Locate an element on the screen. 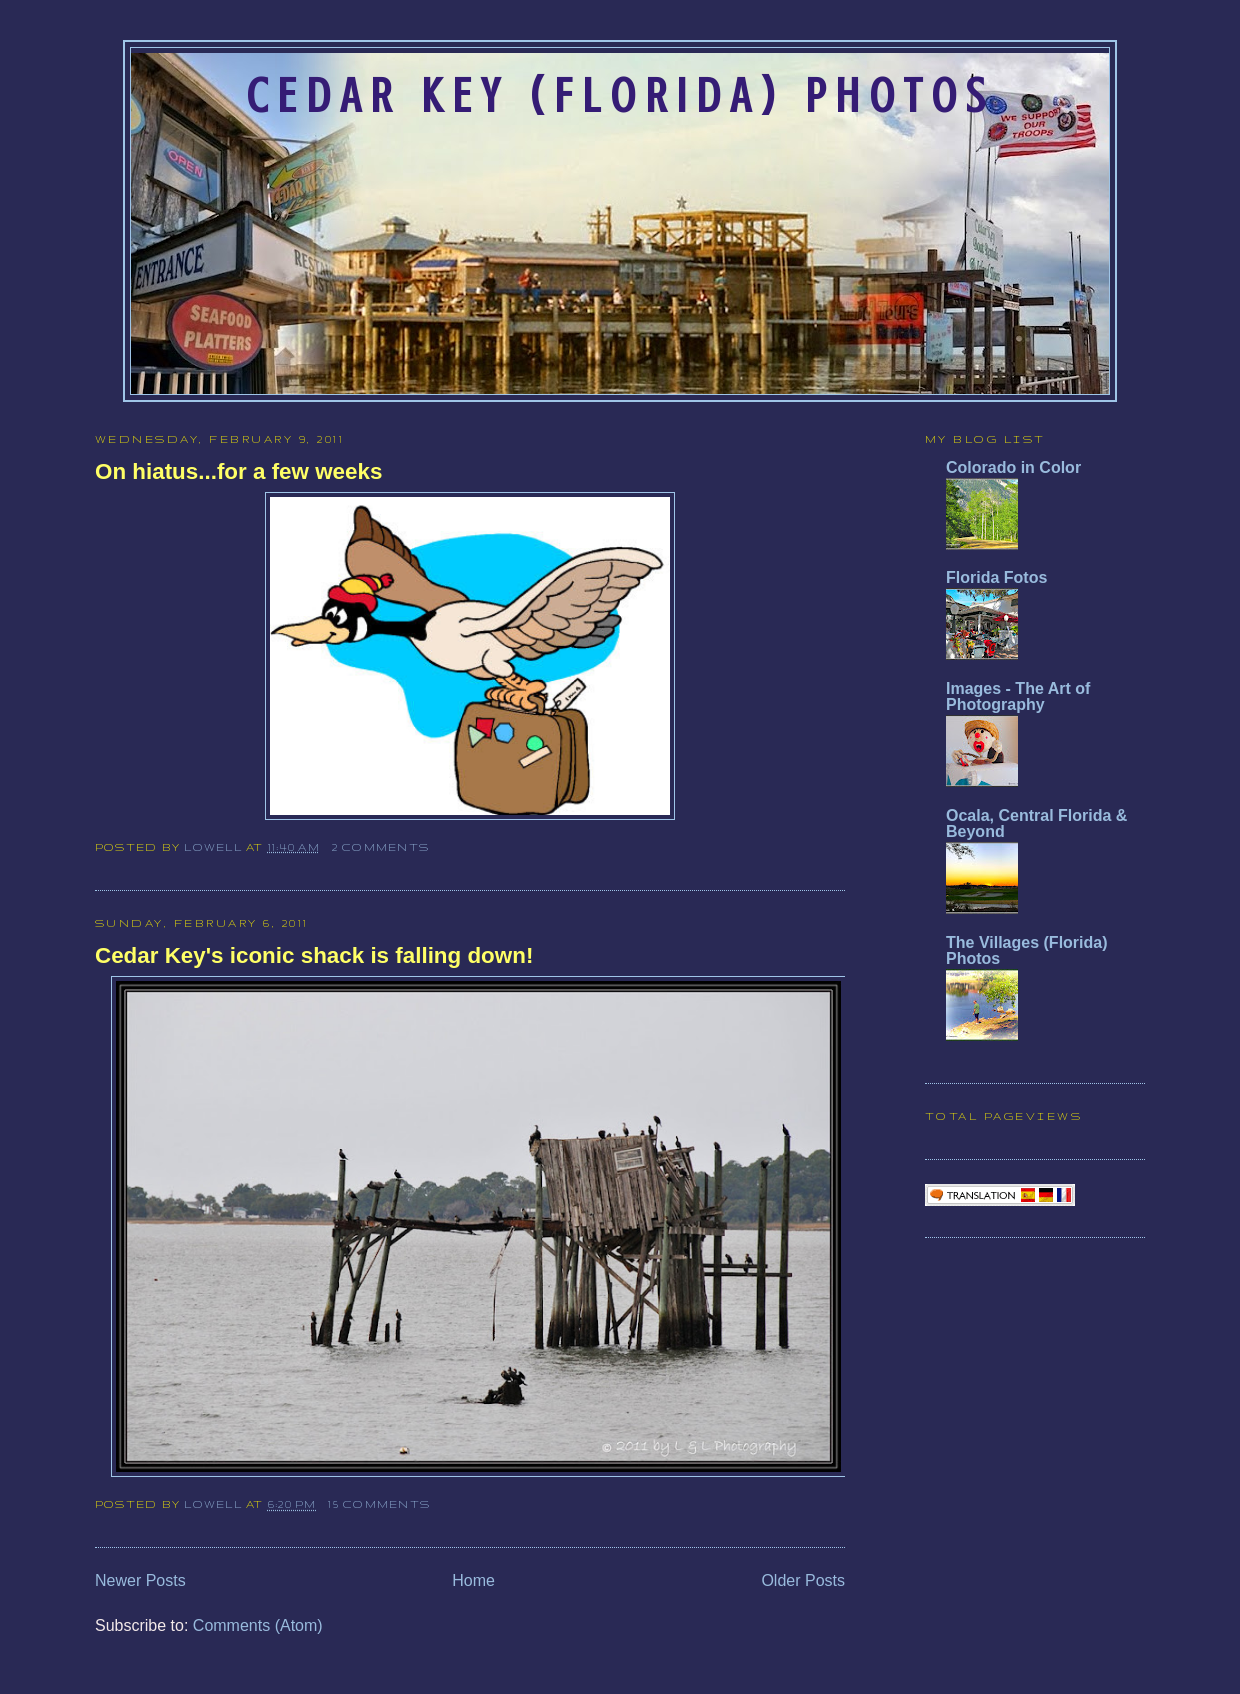 The width and height of the screenshot is (1240, 1694). Cedar Key's iconic shack is falling down! is located at coordinates (314, 955).